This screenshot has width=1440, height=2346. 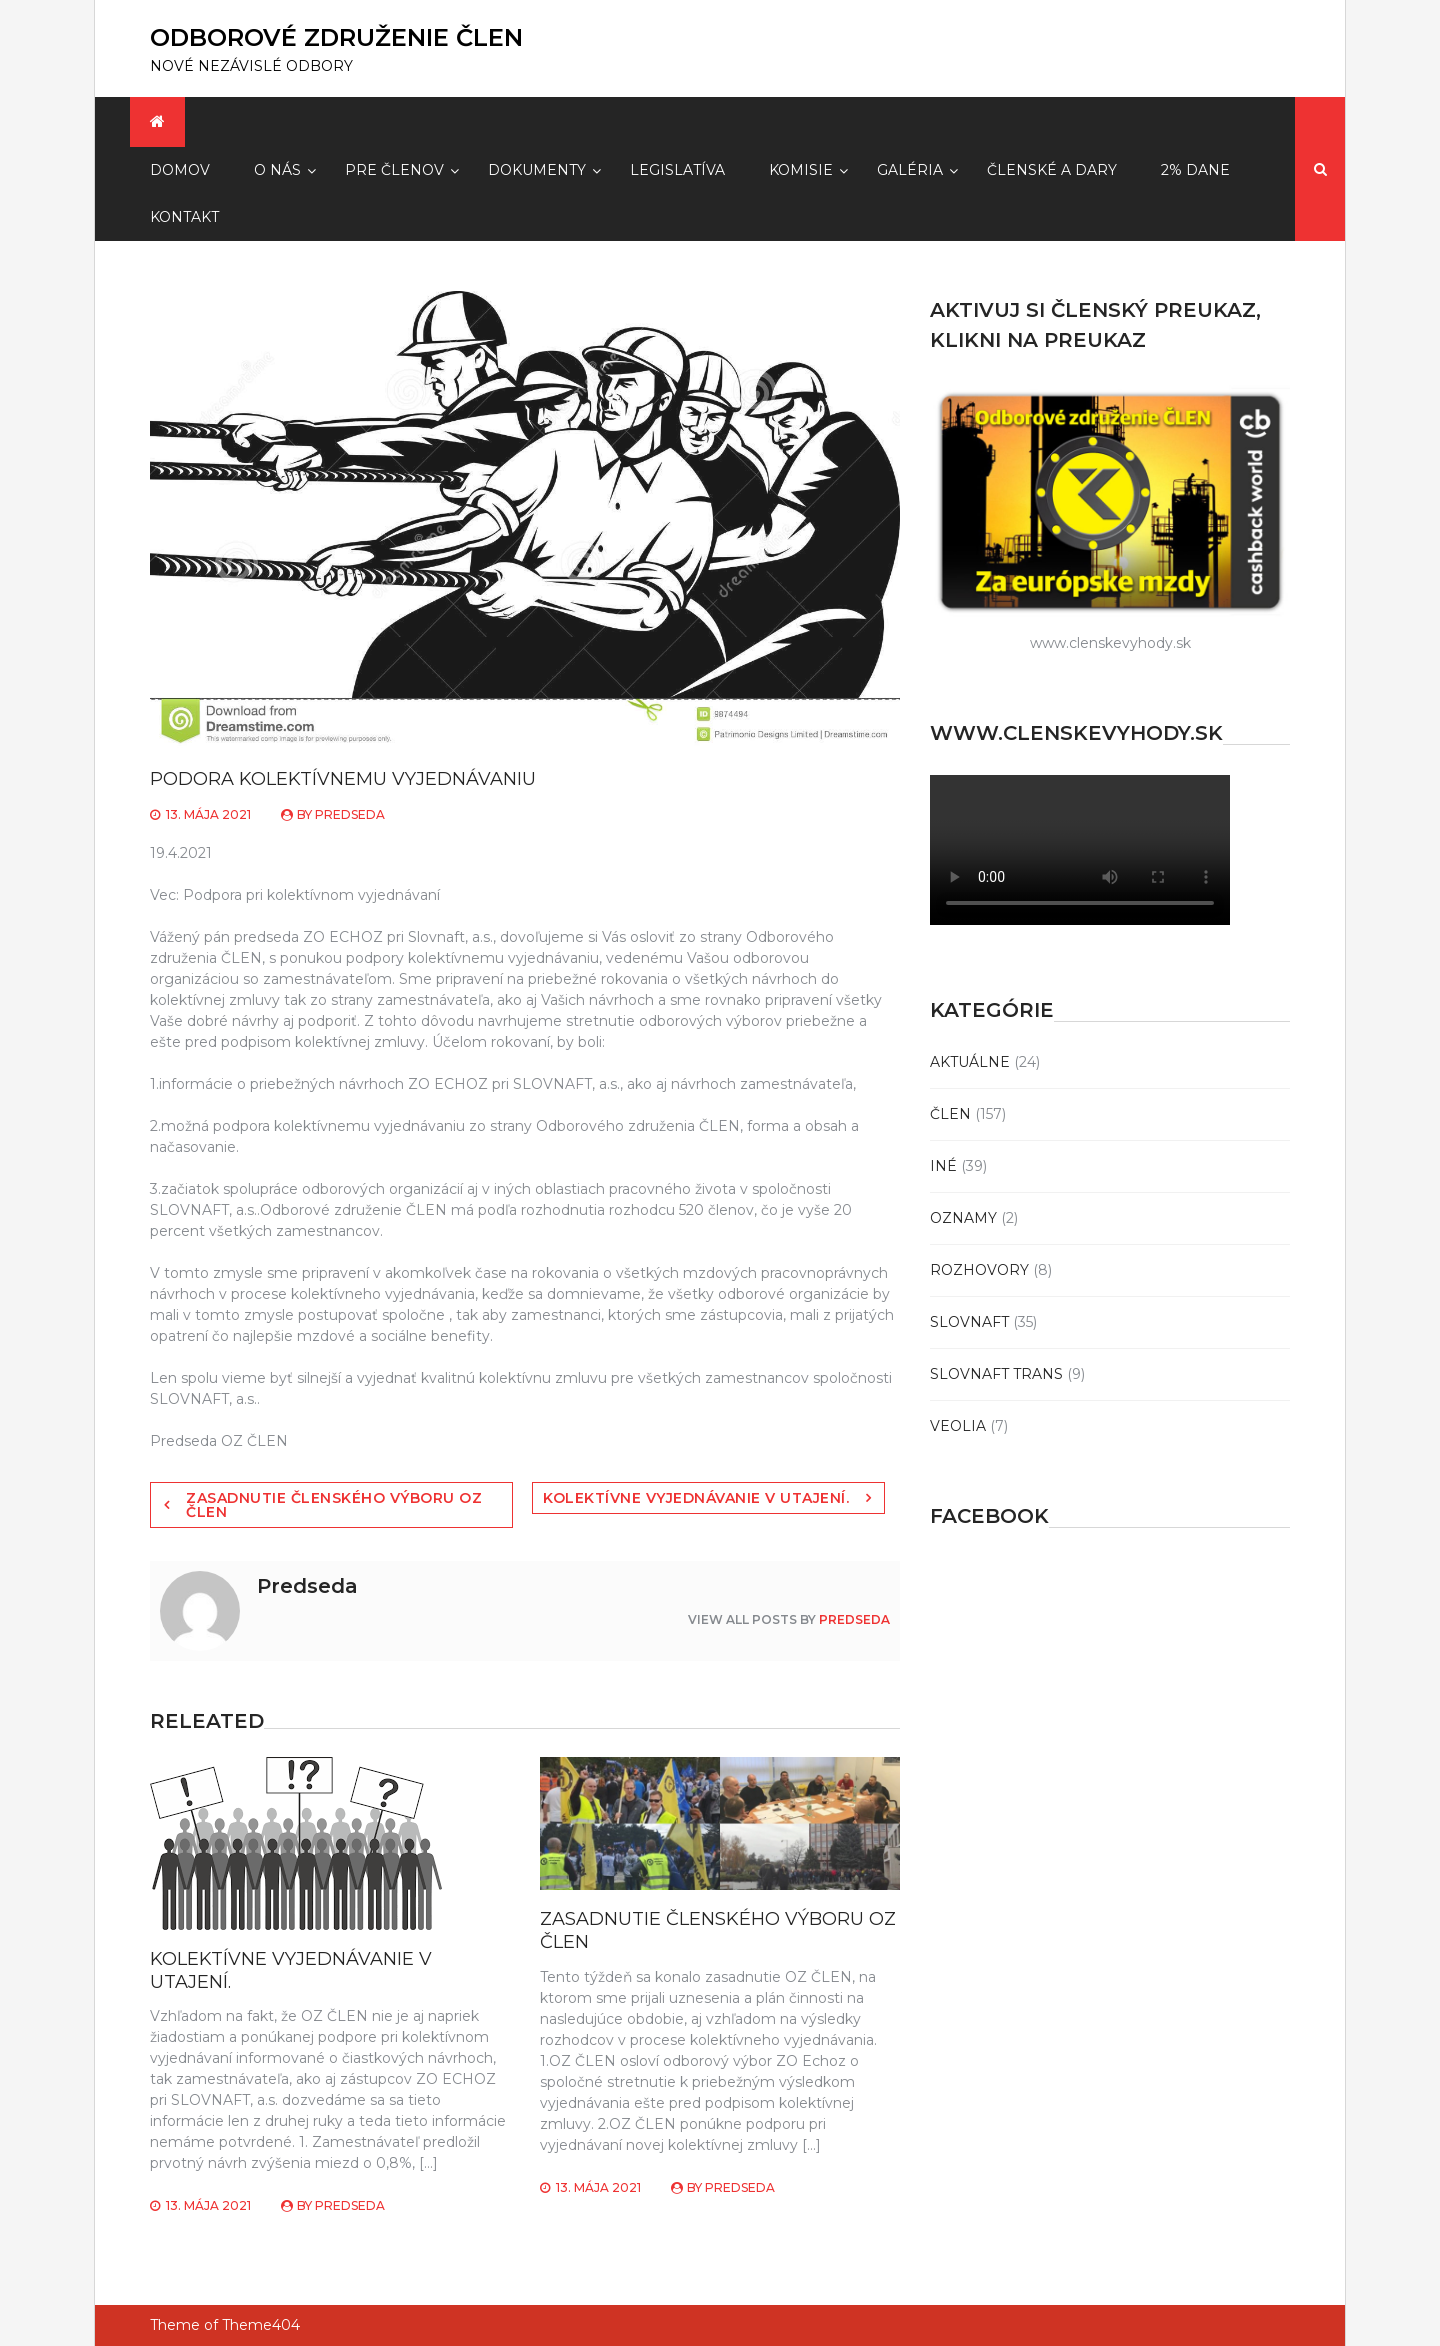 I want to click on Kontakt, so click(x=184, y=217).